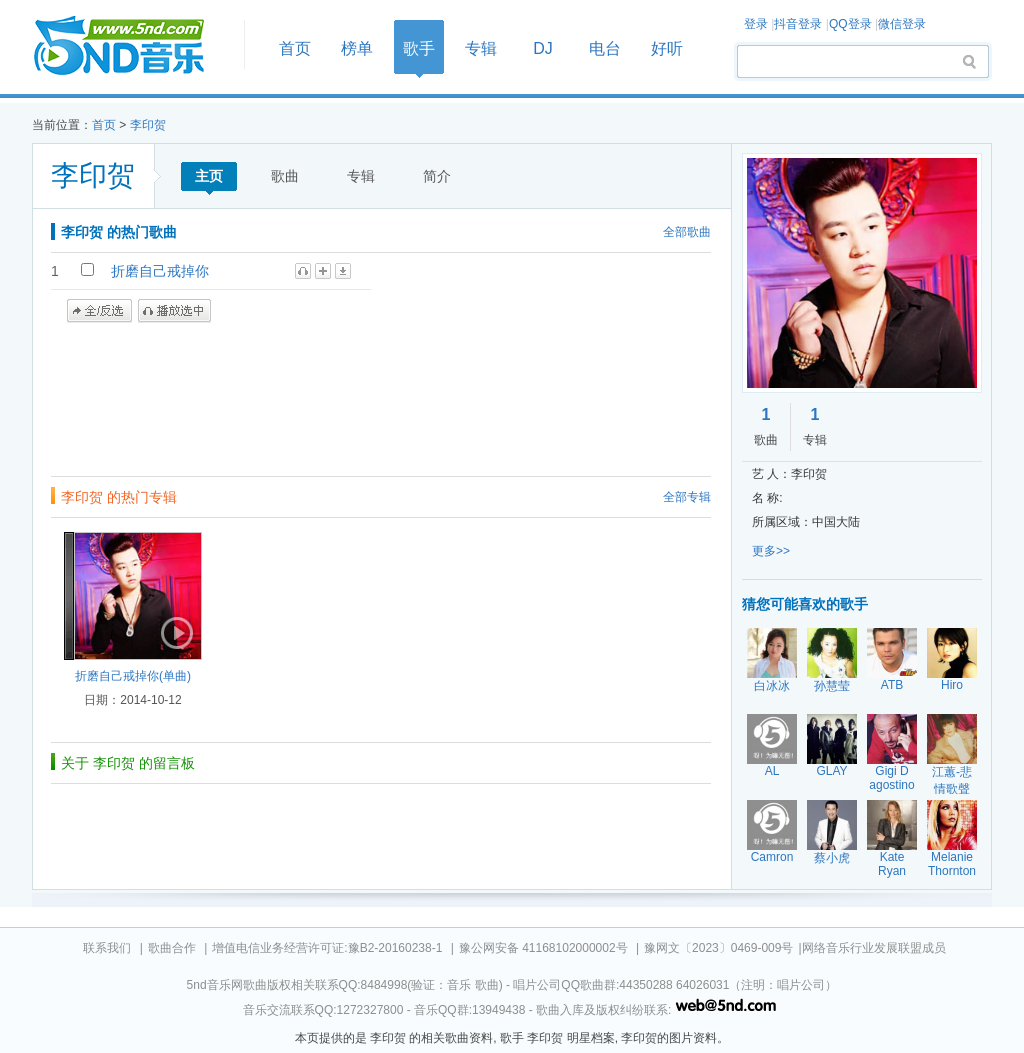  Describe the element at coordinates (132, 46) in the screenshot. I see `首页` at that location.